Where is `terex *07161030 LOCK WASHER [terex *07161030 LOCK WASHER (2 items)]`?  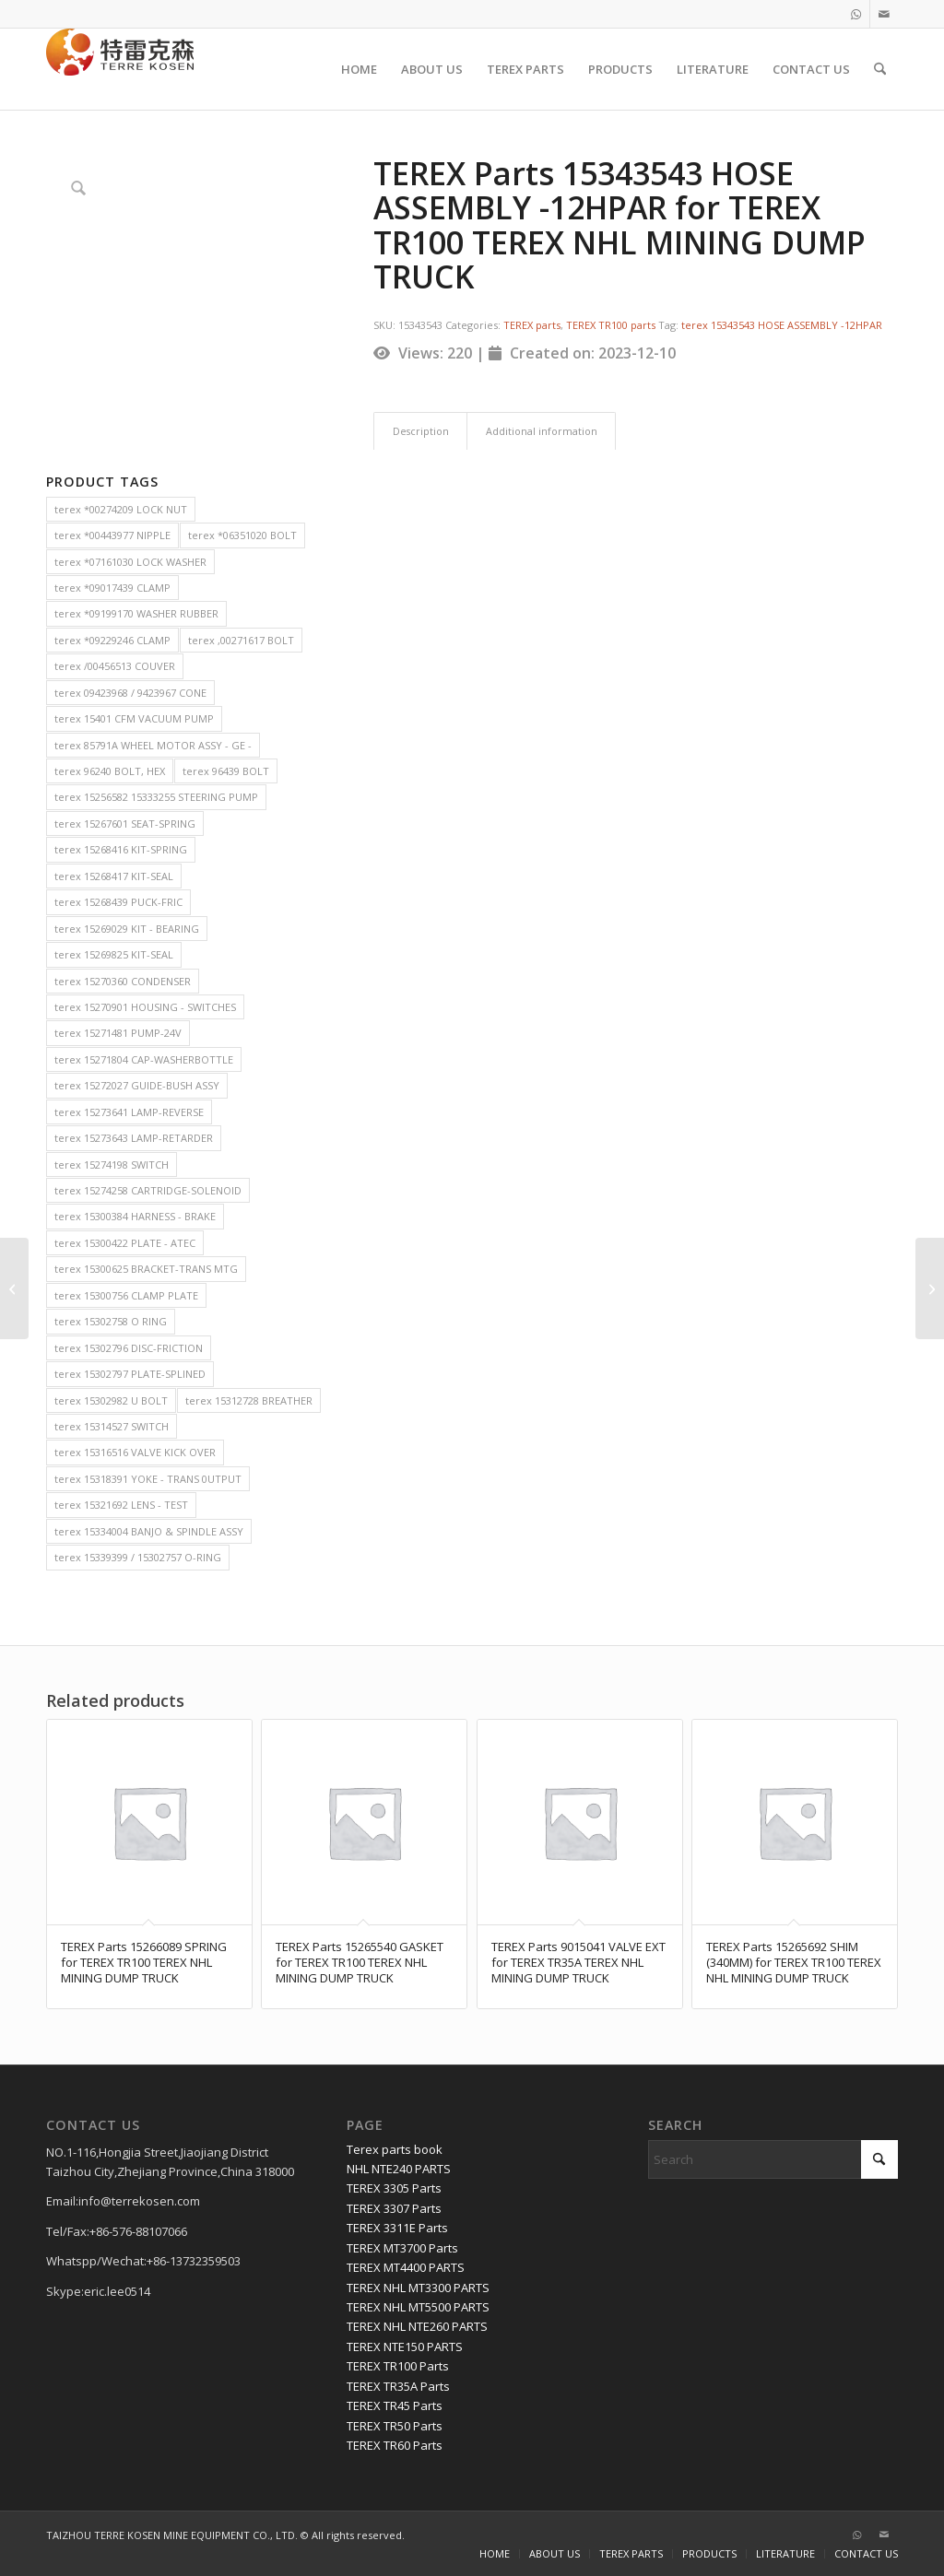
terex *07161030 LOCK WASHER [terex *07161030 LOCK WASHER (2 items)] is located at coordinates (130, 562).